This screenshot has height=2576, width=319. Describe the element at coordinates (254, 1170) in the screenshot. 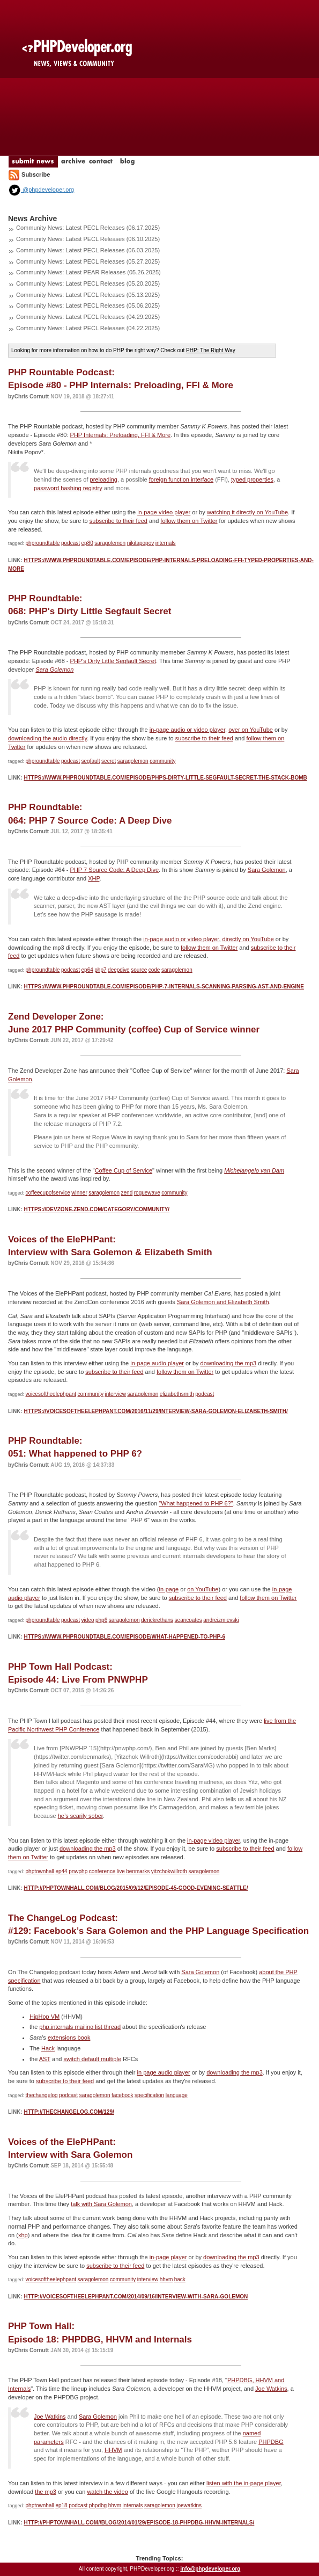

I see `Michelangelo van Dam` at that location.